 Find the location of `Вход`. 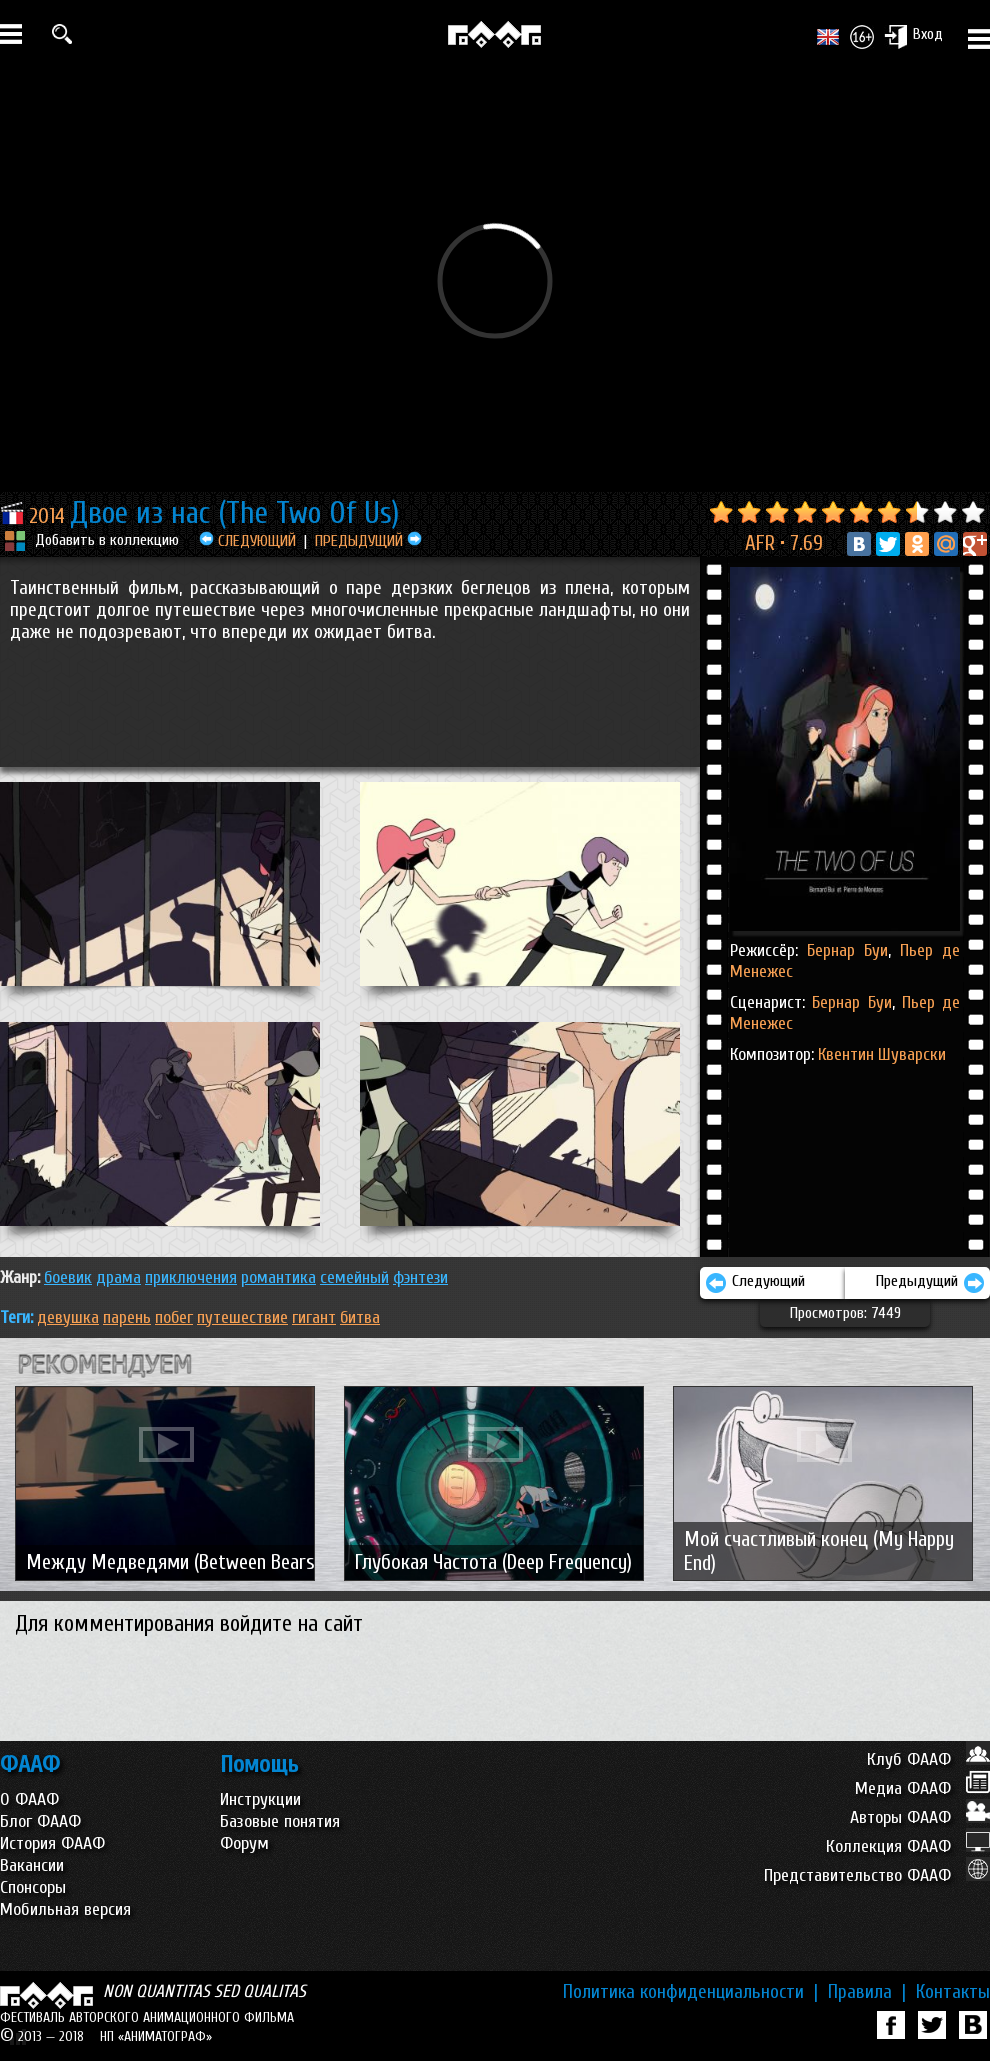

Вход is located at coordinates (913, 36).